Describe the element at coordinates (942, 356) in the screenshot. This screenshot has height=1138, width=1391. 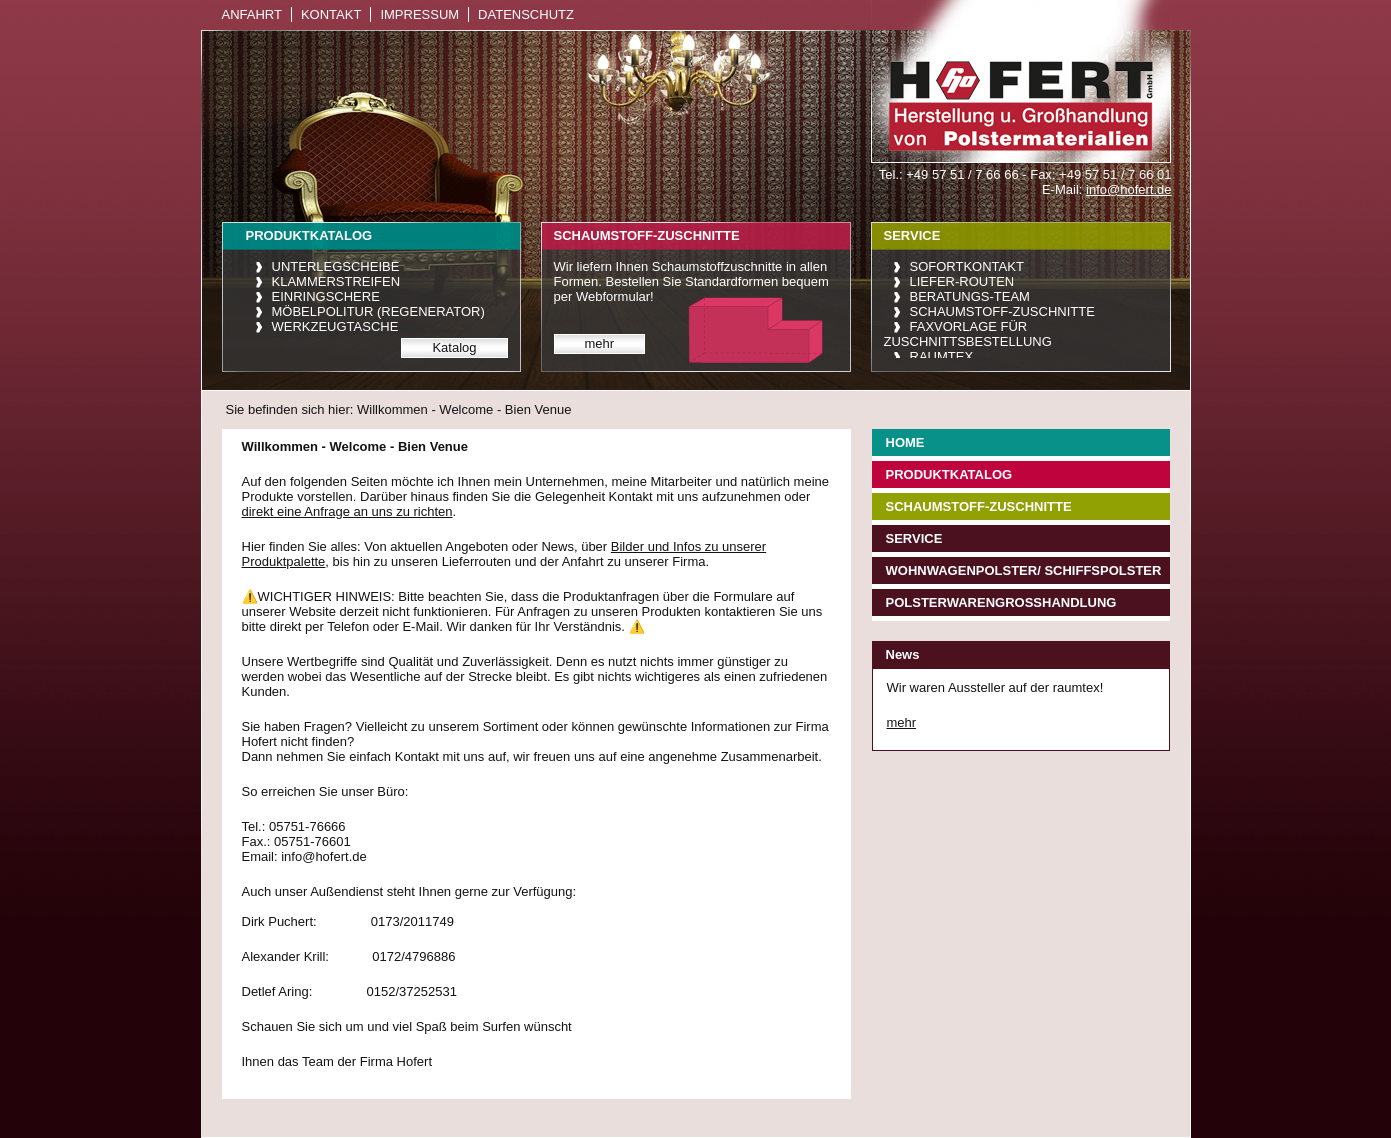
I see `raumtex` at that location.